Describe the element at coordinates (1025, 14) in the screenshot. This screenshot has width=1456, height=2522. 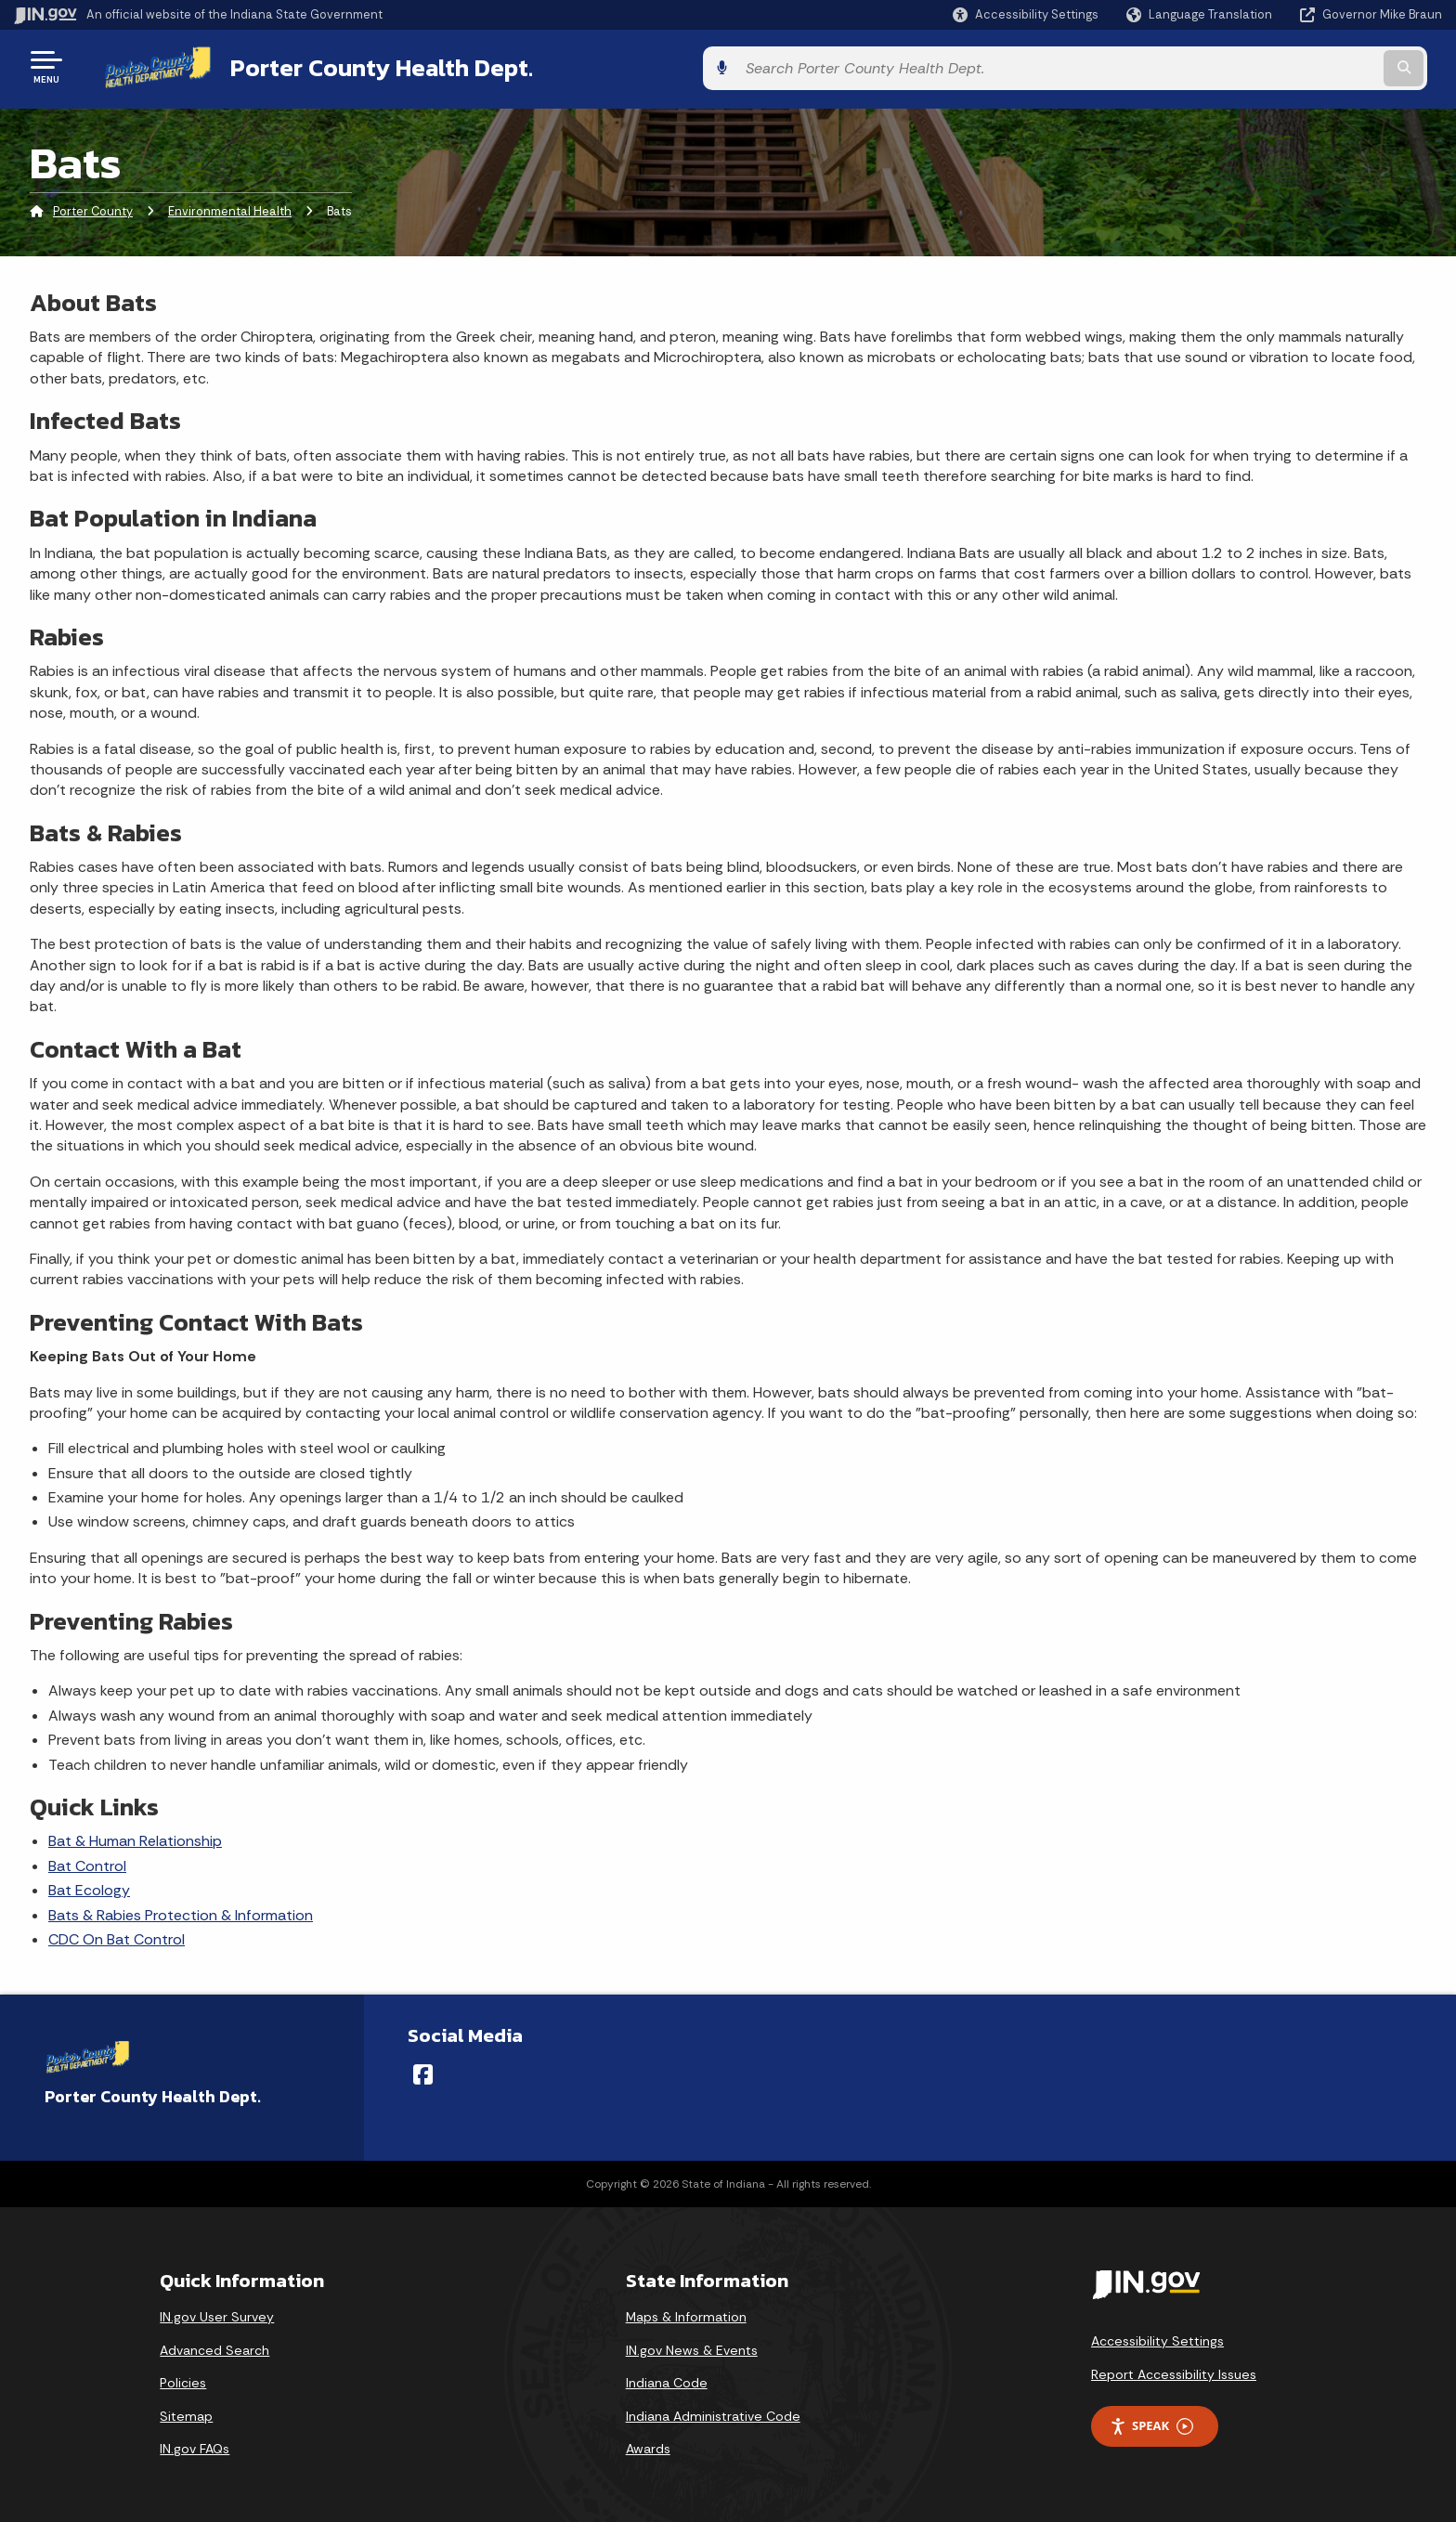
I see `[button]` at that location.